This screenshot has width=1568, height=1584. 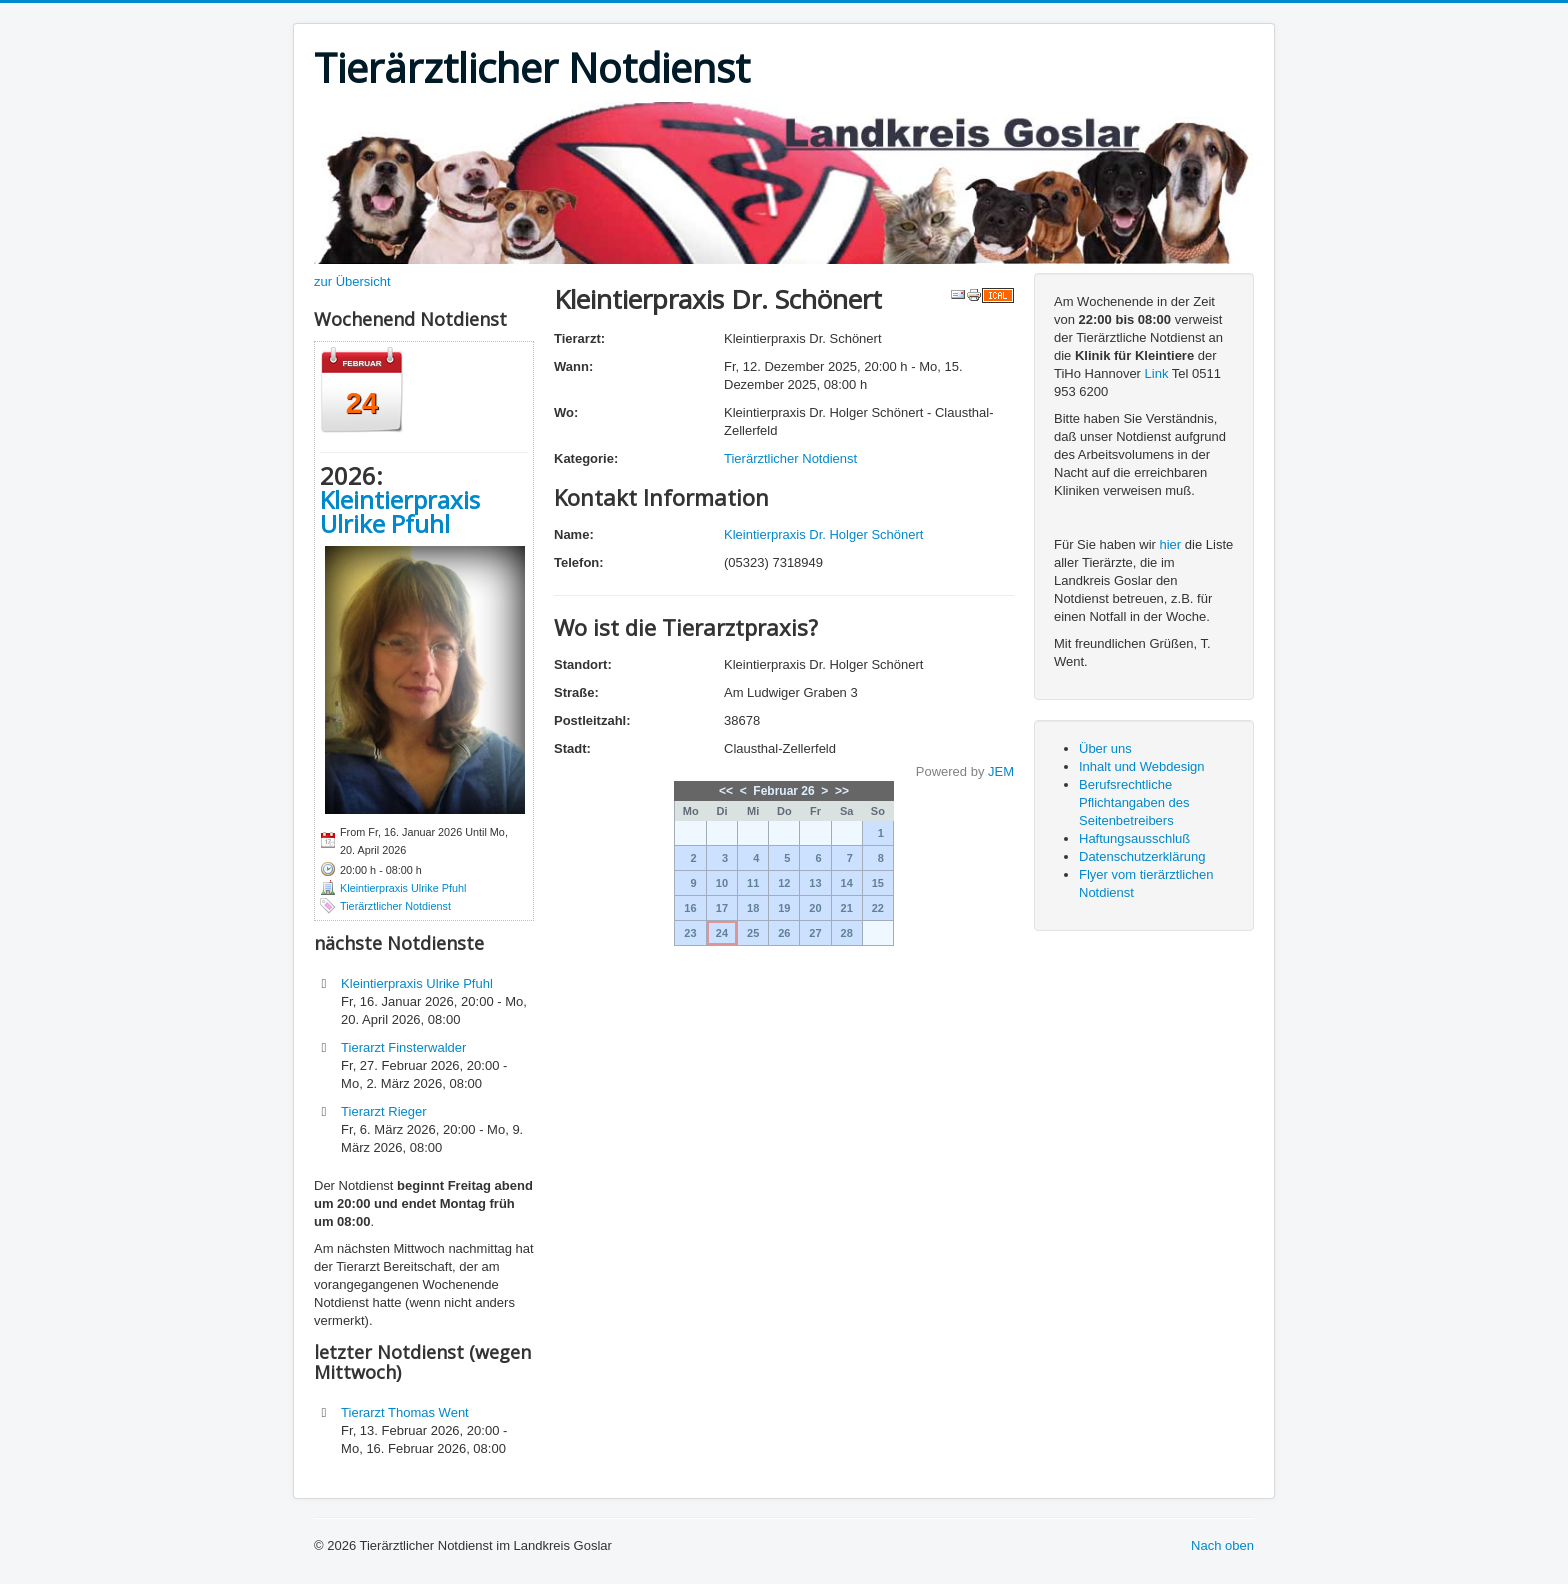 I want to click on 13, so click(x=815, y=883).